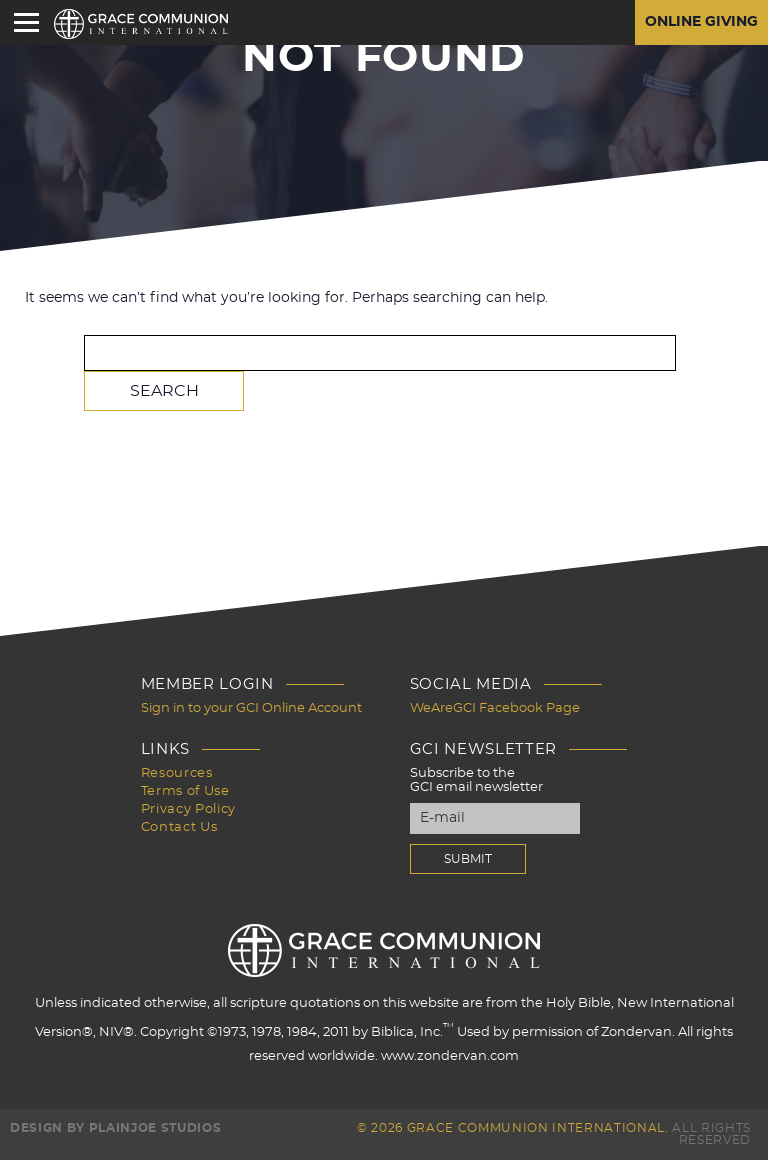 This screenshot has width=768, height=1160. What do you see at coordinates (188, 809) in the screenshot?
I see `Privacy Policy` at bounding box center [188, 809].